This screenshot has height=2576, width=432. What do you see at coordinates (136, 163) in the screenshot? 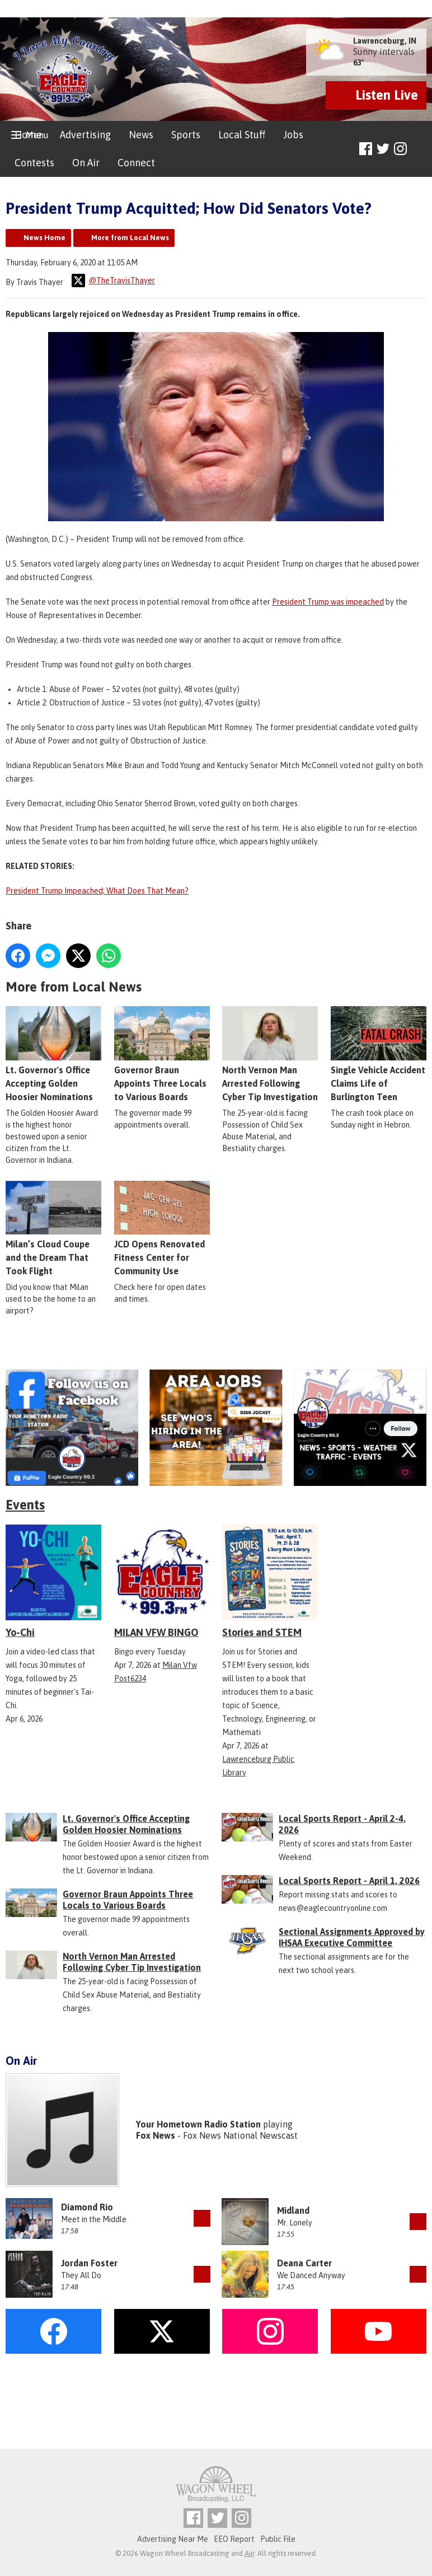
I see `Connect` at bounding box center [136, 163].